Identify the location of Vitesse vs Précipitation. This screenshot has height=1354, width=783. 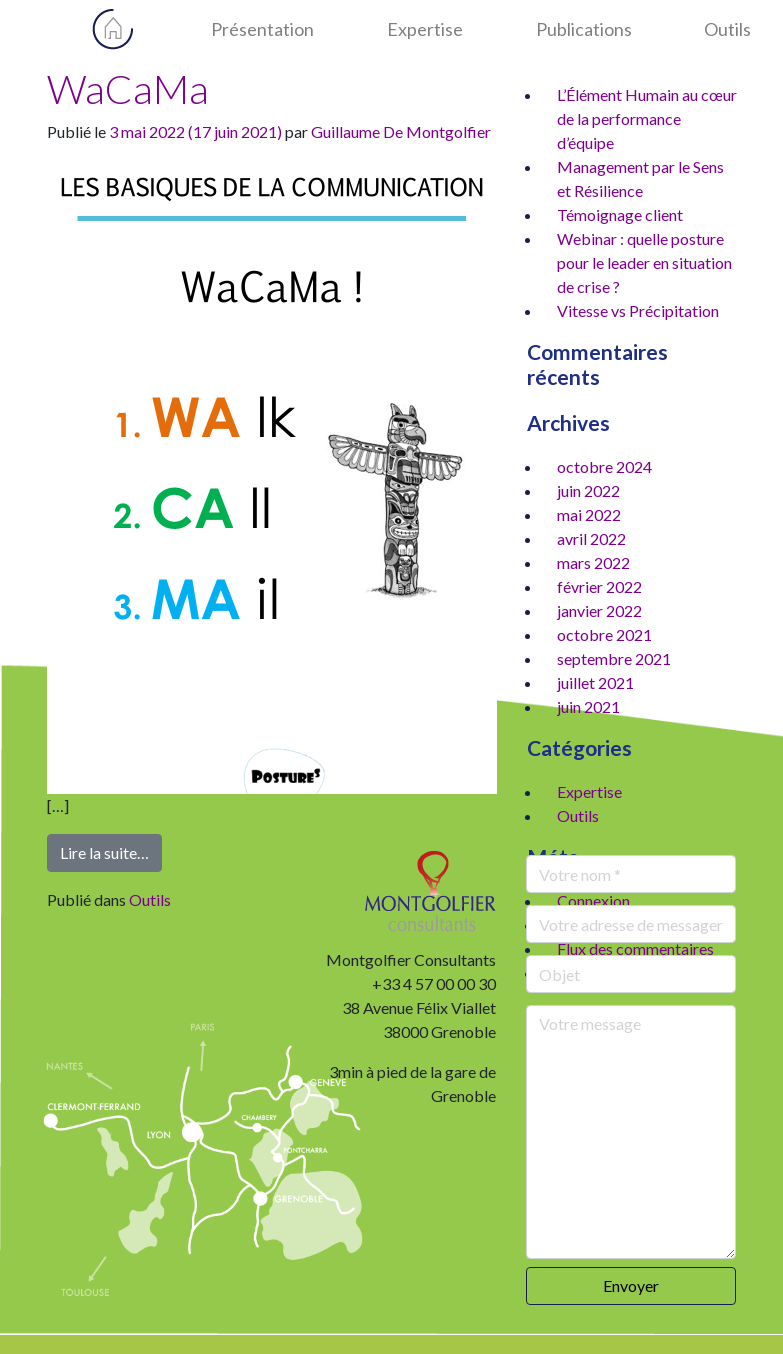
(638, 310).